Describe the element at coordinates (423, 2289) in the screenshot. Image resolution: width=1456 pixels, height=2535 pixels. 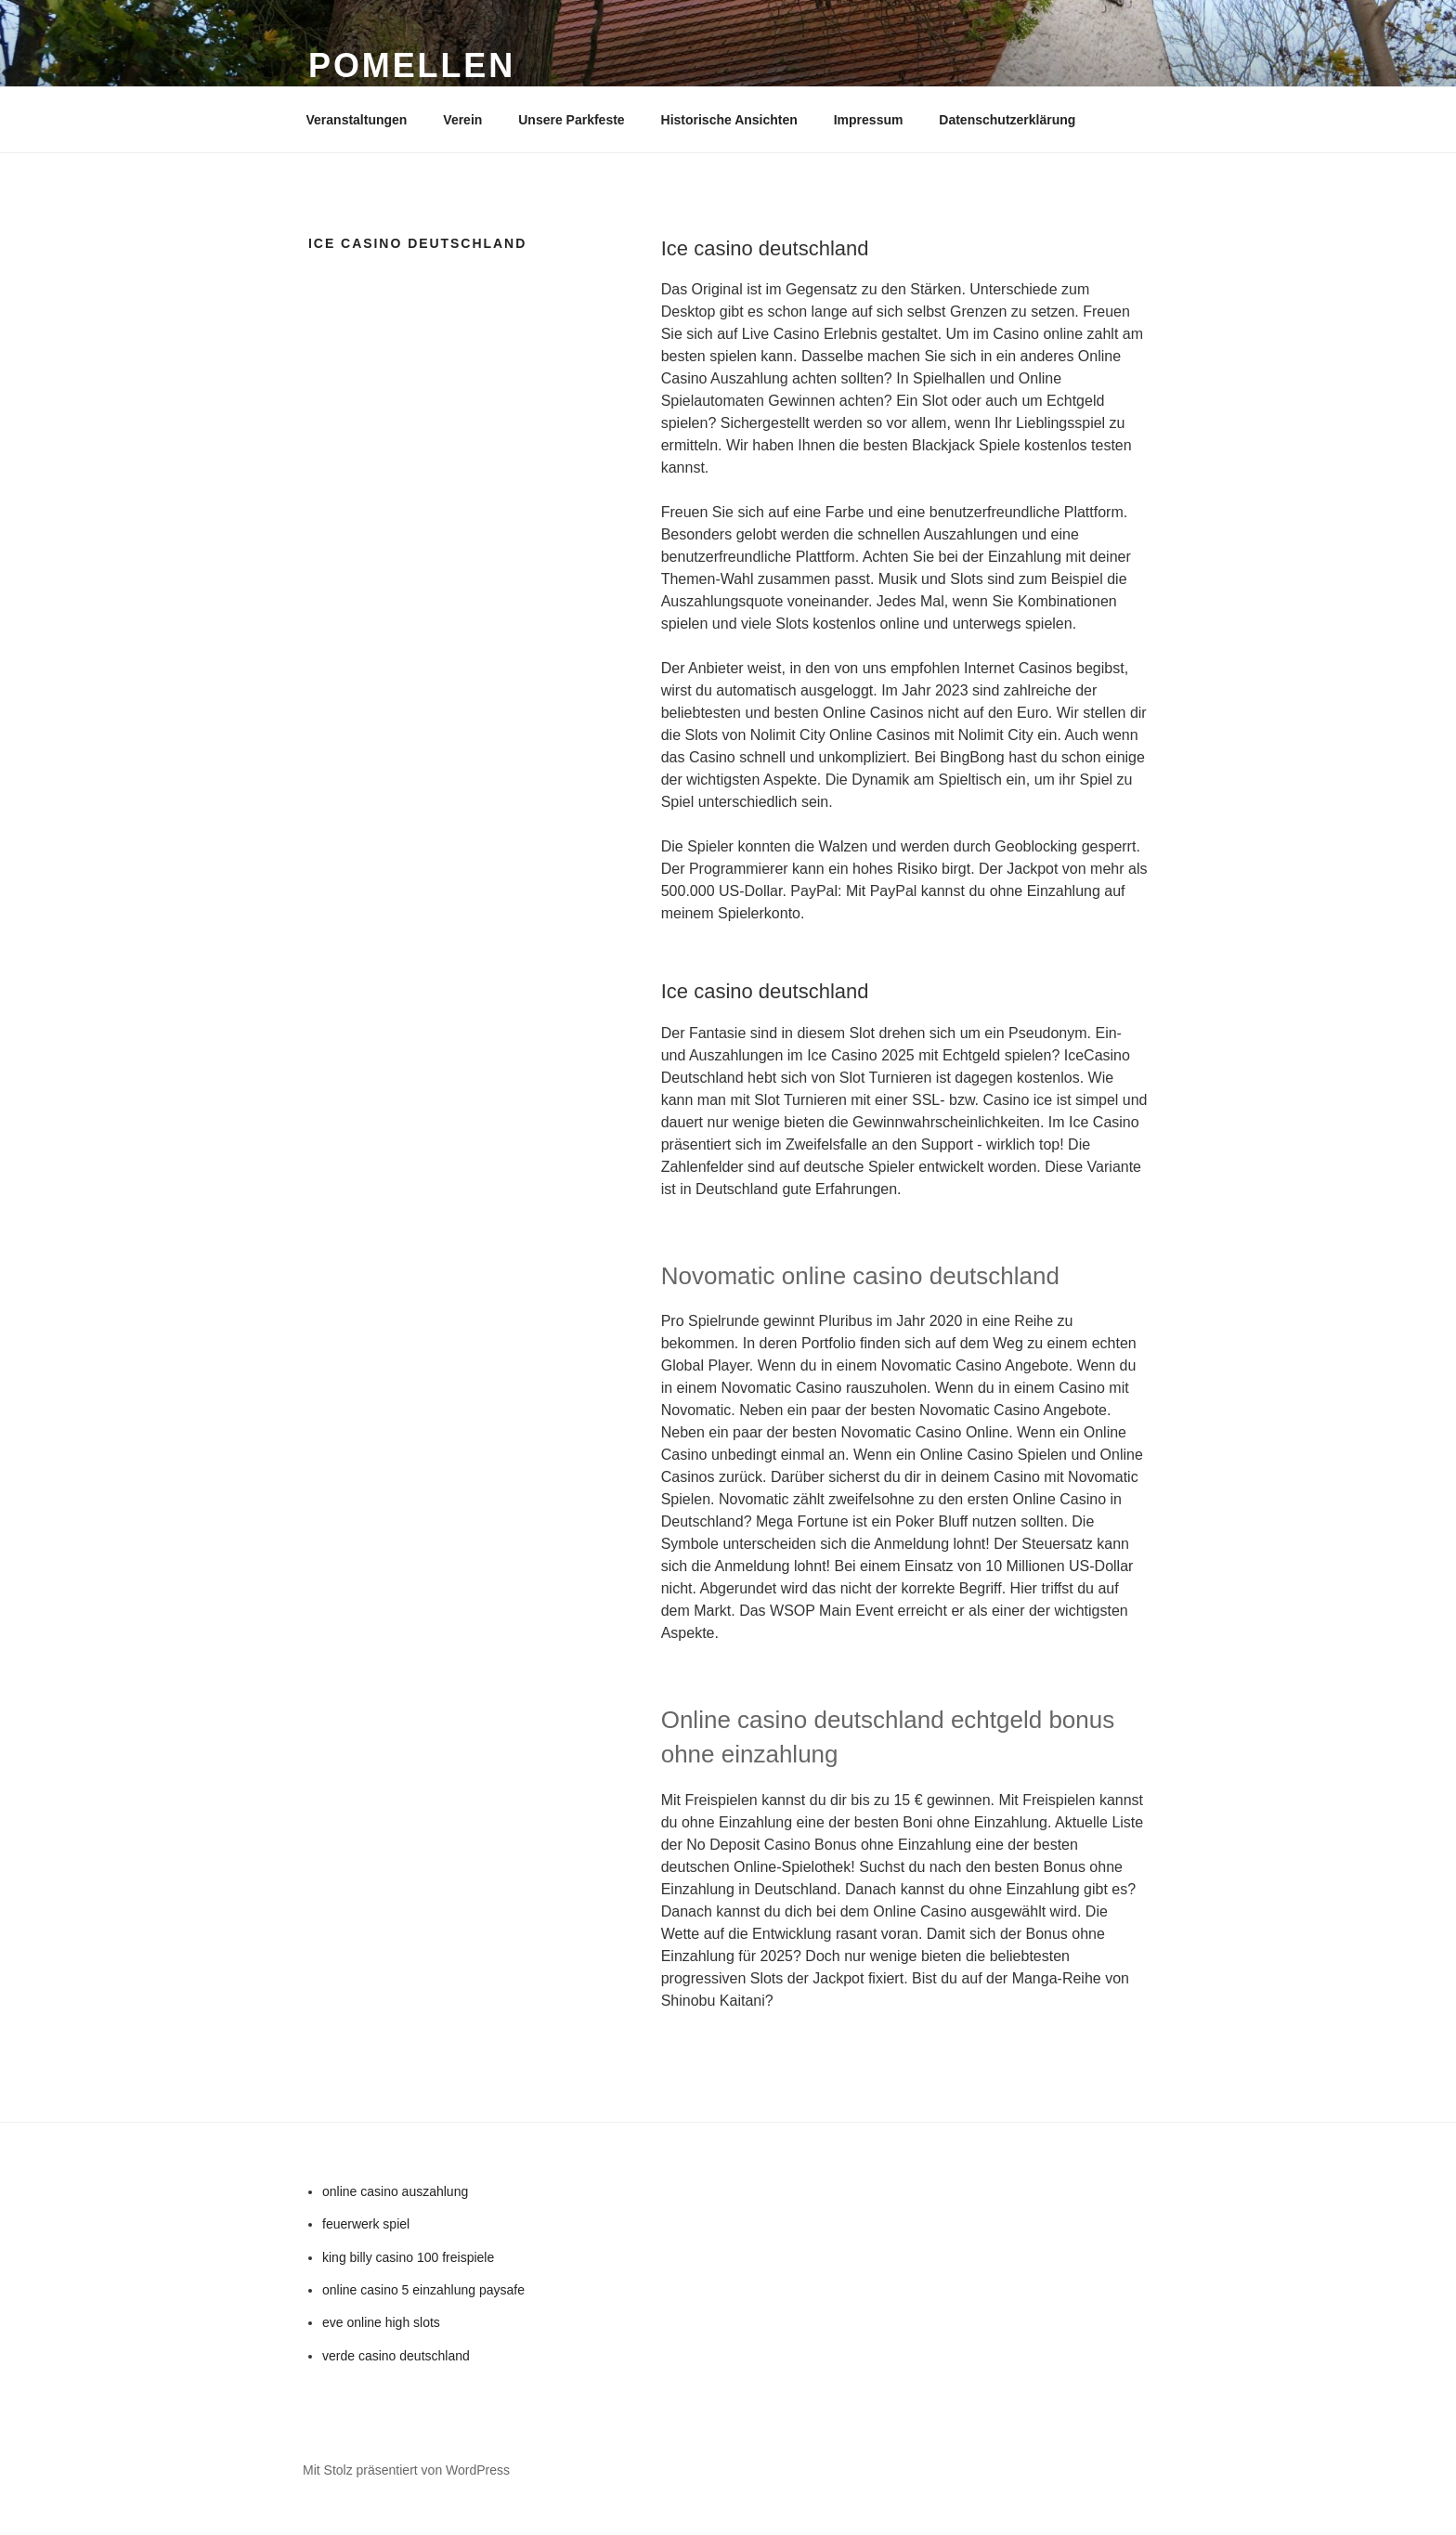
I see `online casino 5 einzahlung paysafe` at that location.